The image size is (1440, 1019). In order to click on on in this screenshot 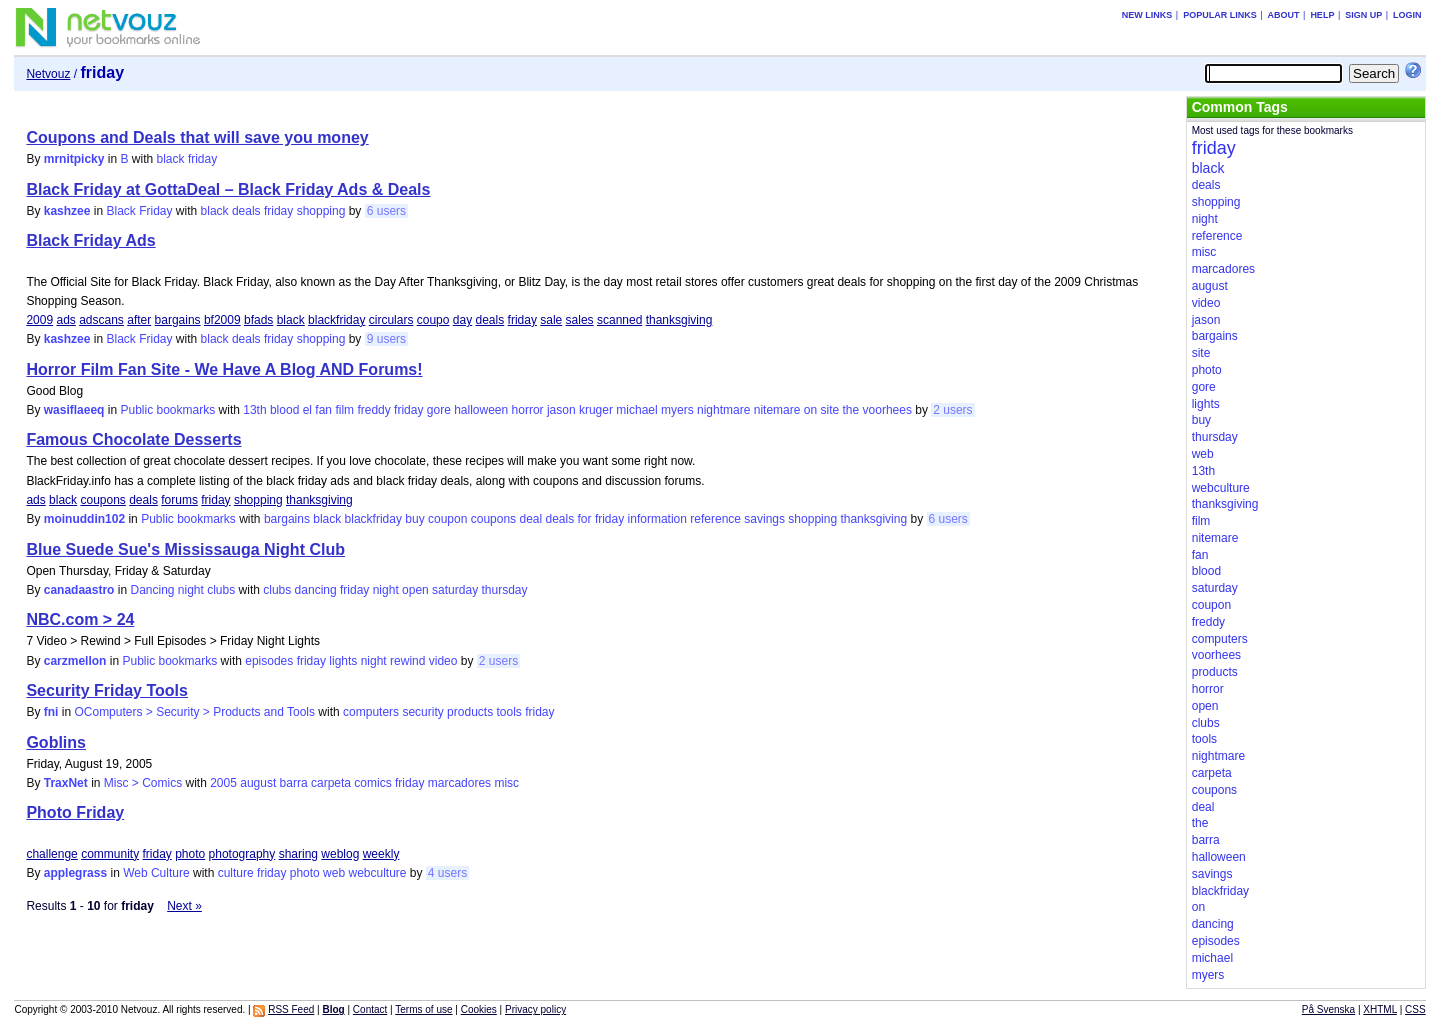, I will do `click(810, 410)`.